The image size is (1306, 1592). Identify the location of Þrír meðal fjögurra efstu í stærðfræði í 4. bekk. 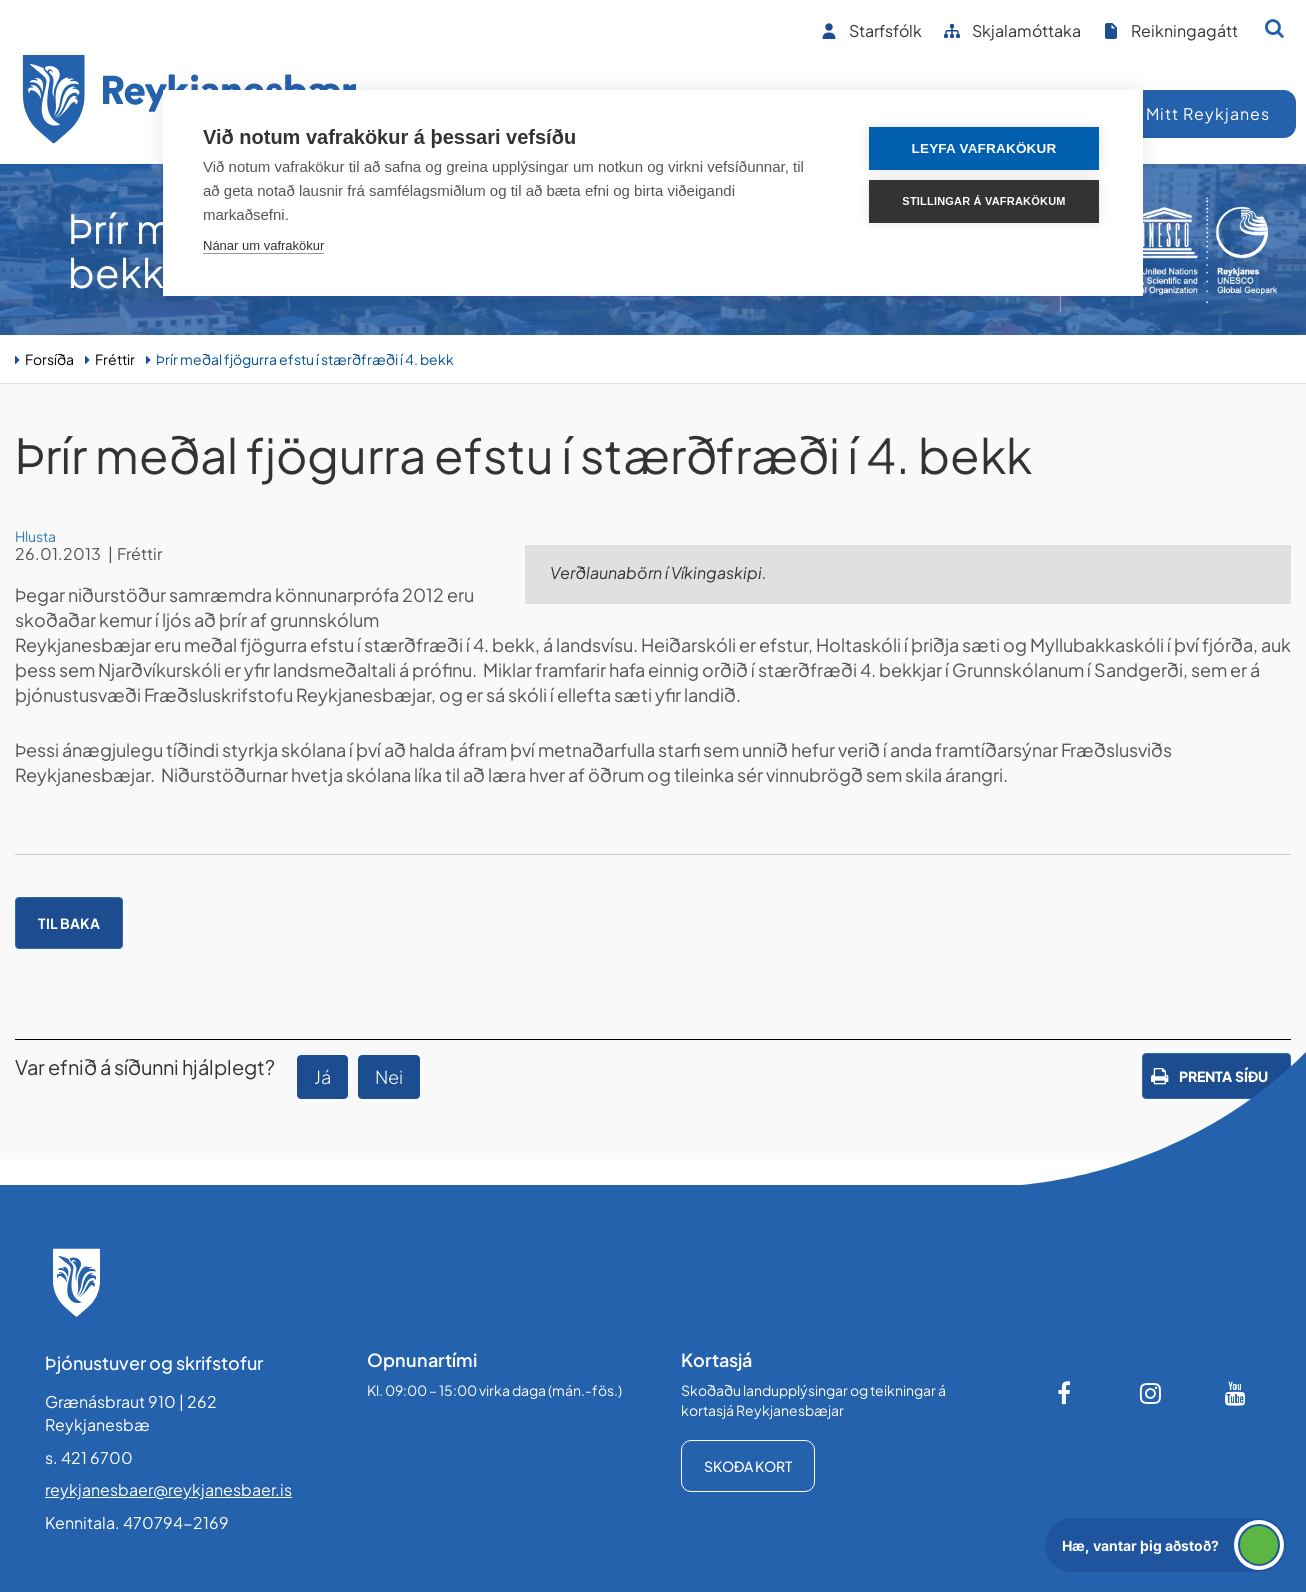
(305, 359).